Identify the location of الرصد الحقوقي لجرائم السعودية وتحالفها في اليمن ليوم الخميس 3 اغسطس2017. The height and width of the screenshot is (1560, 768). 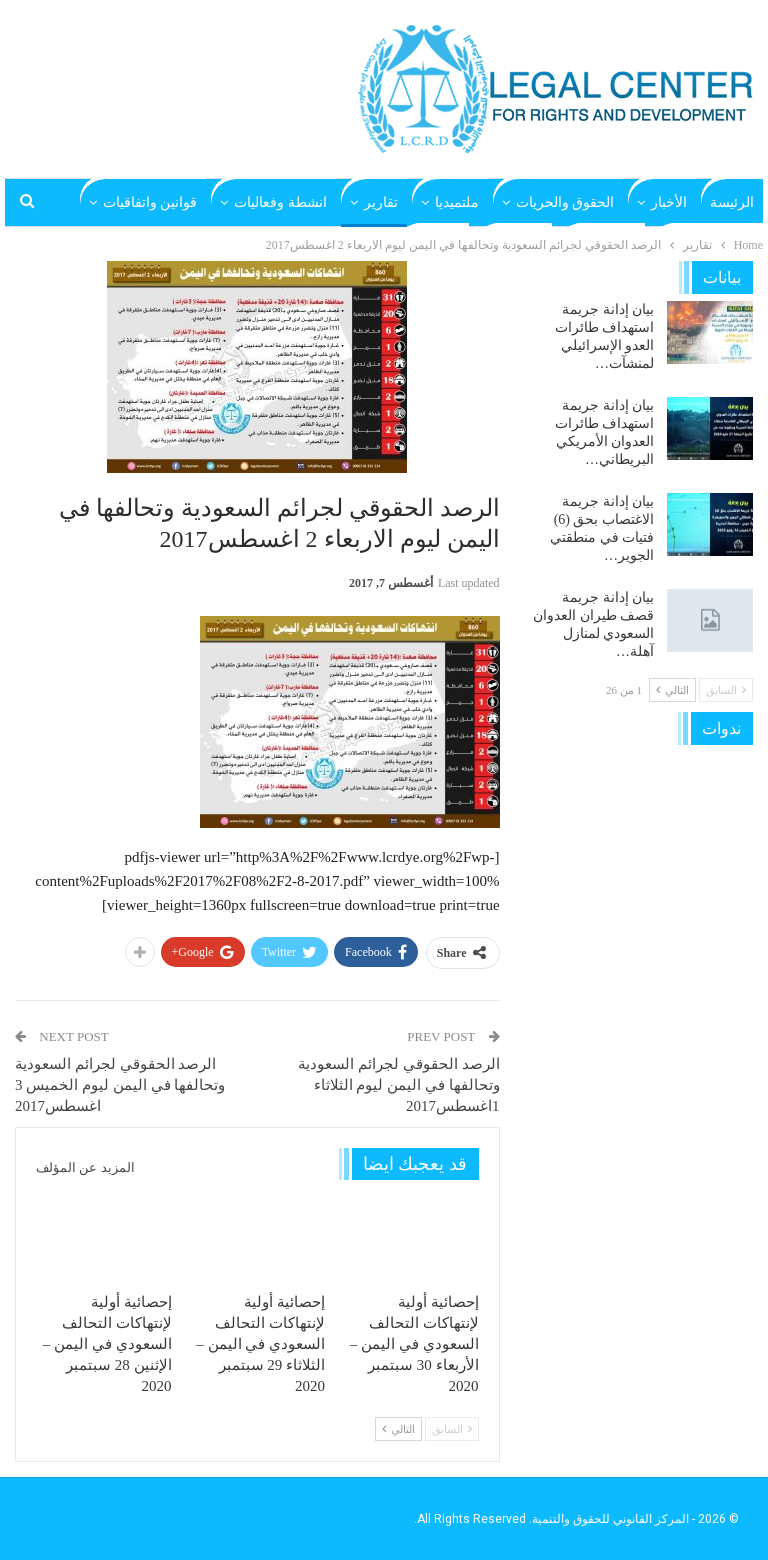
(120, 1085).